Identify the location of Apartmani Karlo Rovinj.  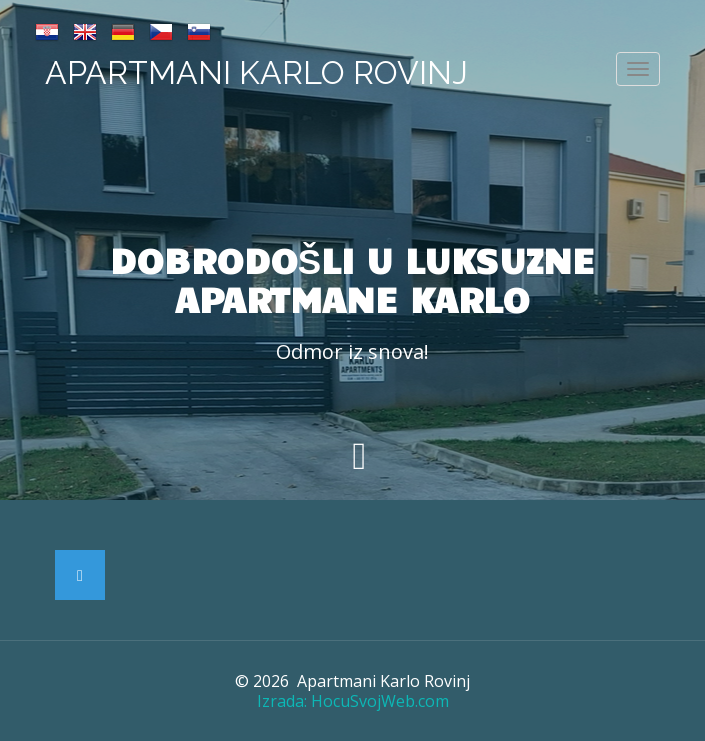
(256, 72).